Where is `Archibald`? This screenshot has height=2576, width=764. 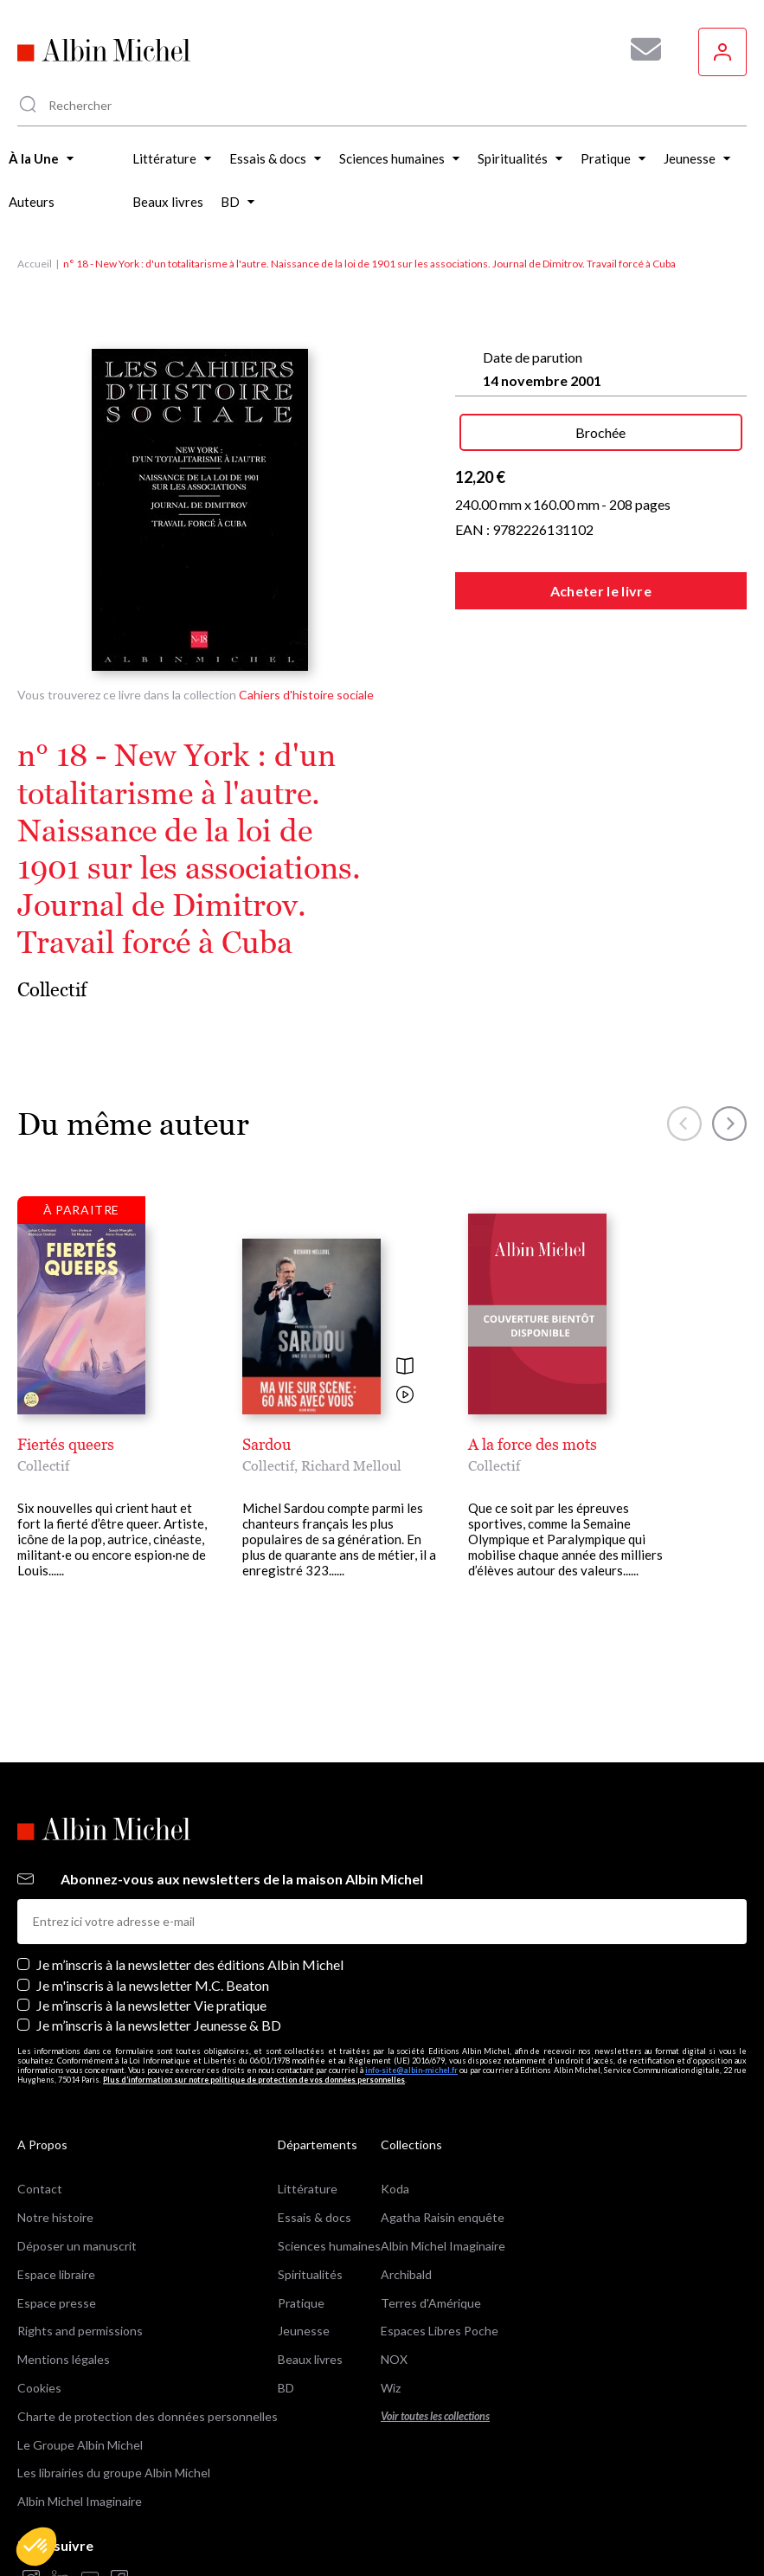 Archibald is located at coordinates (406, 2274).